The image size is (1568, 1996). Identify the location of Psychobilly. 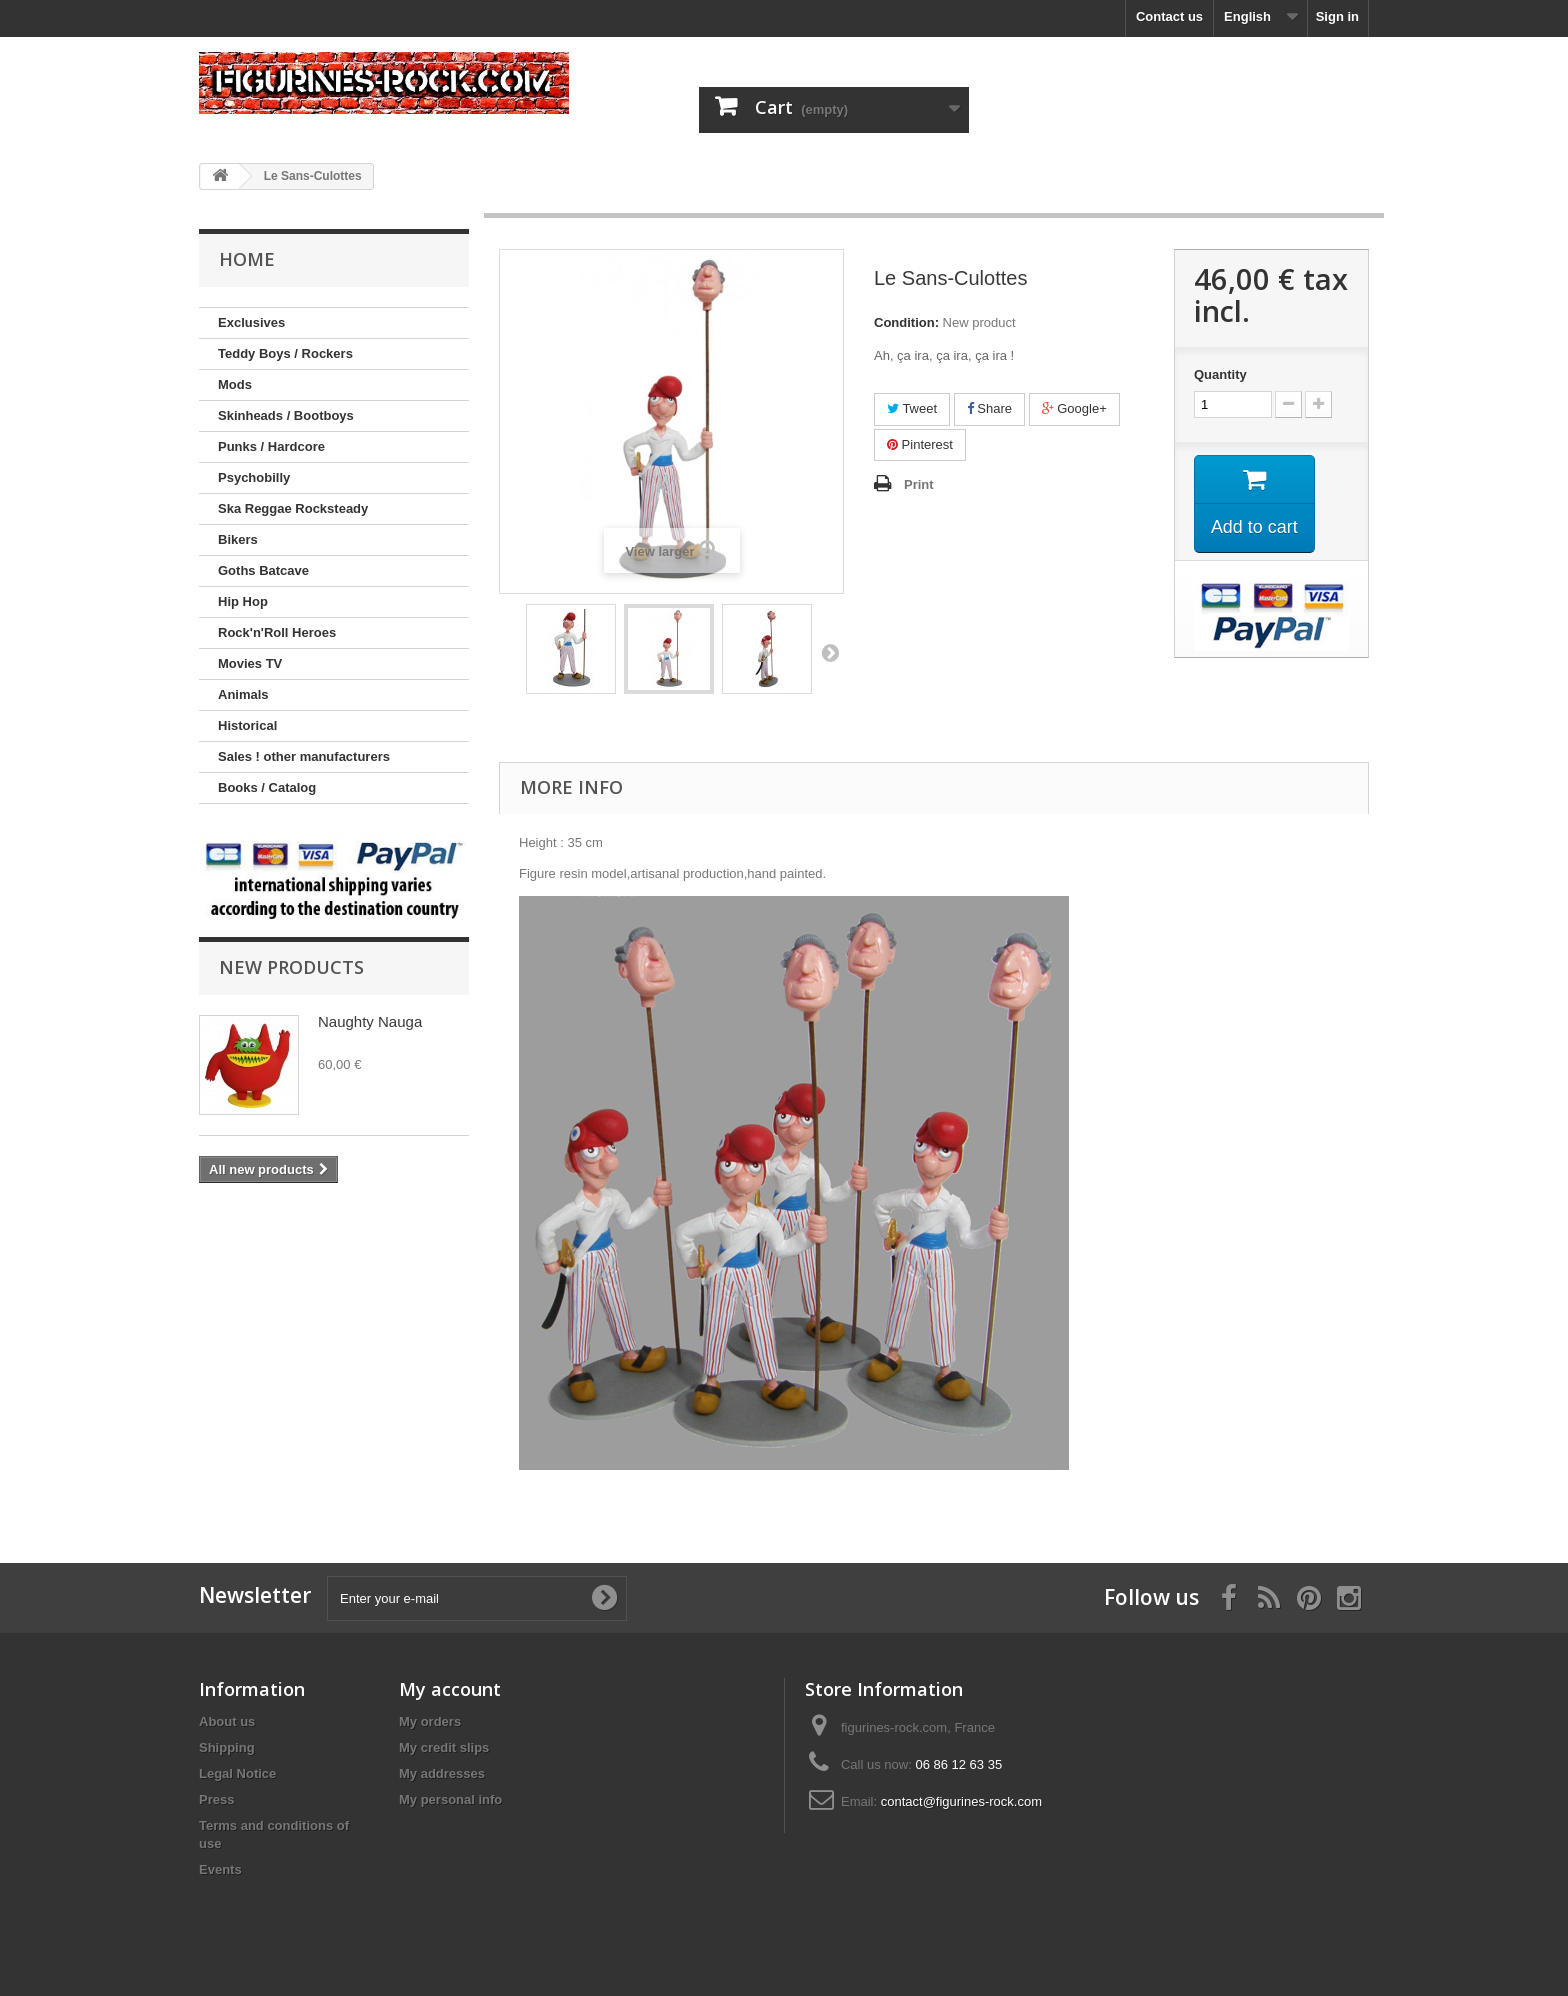
(254, 477).